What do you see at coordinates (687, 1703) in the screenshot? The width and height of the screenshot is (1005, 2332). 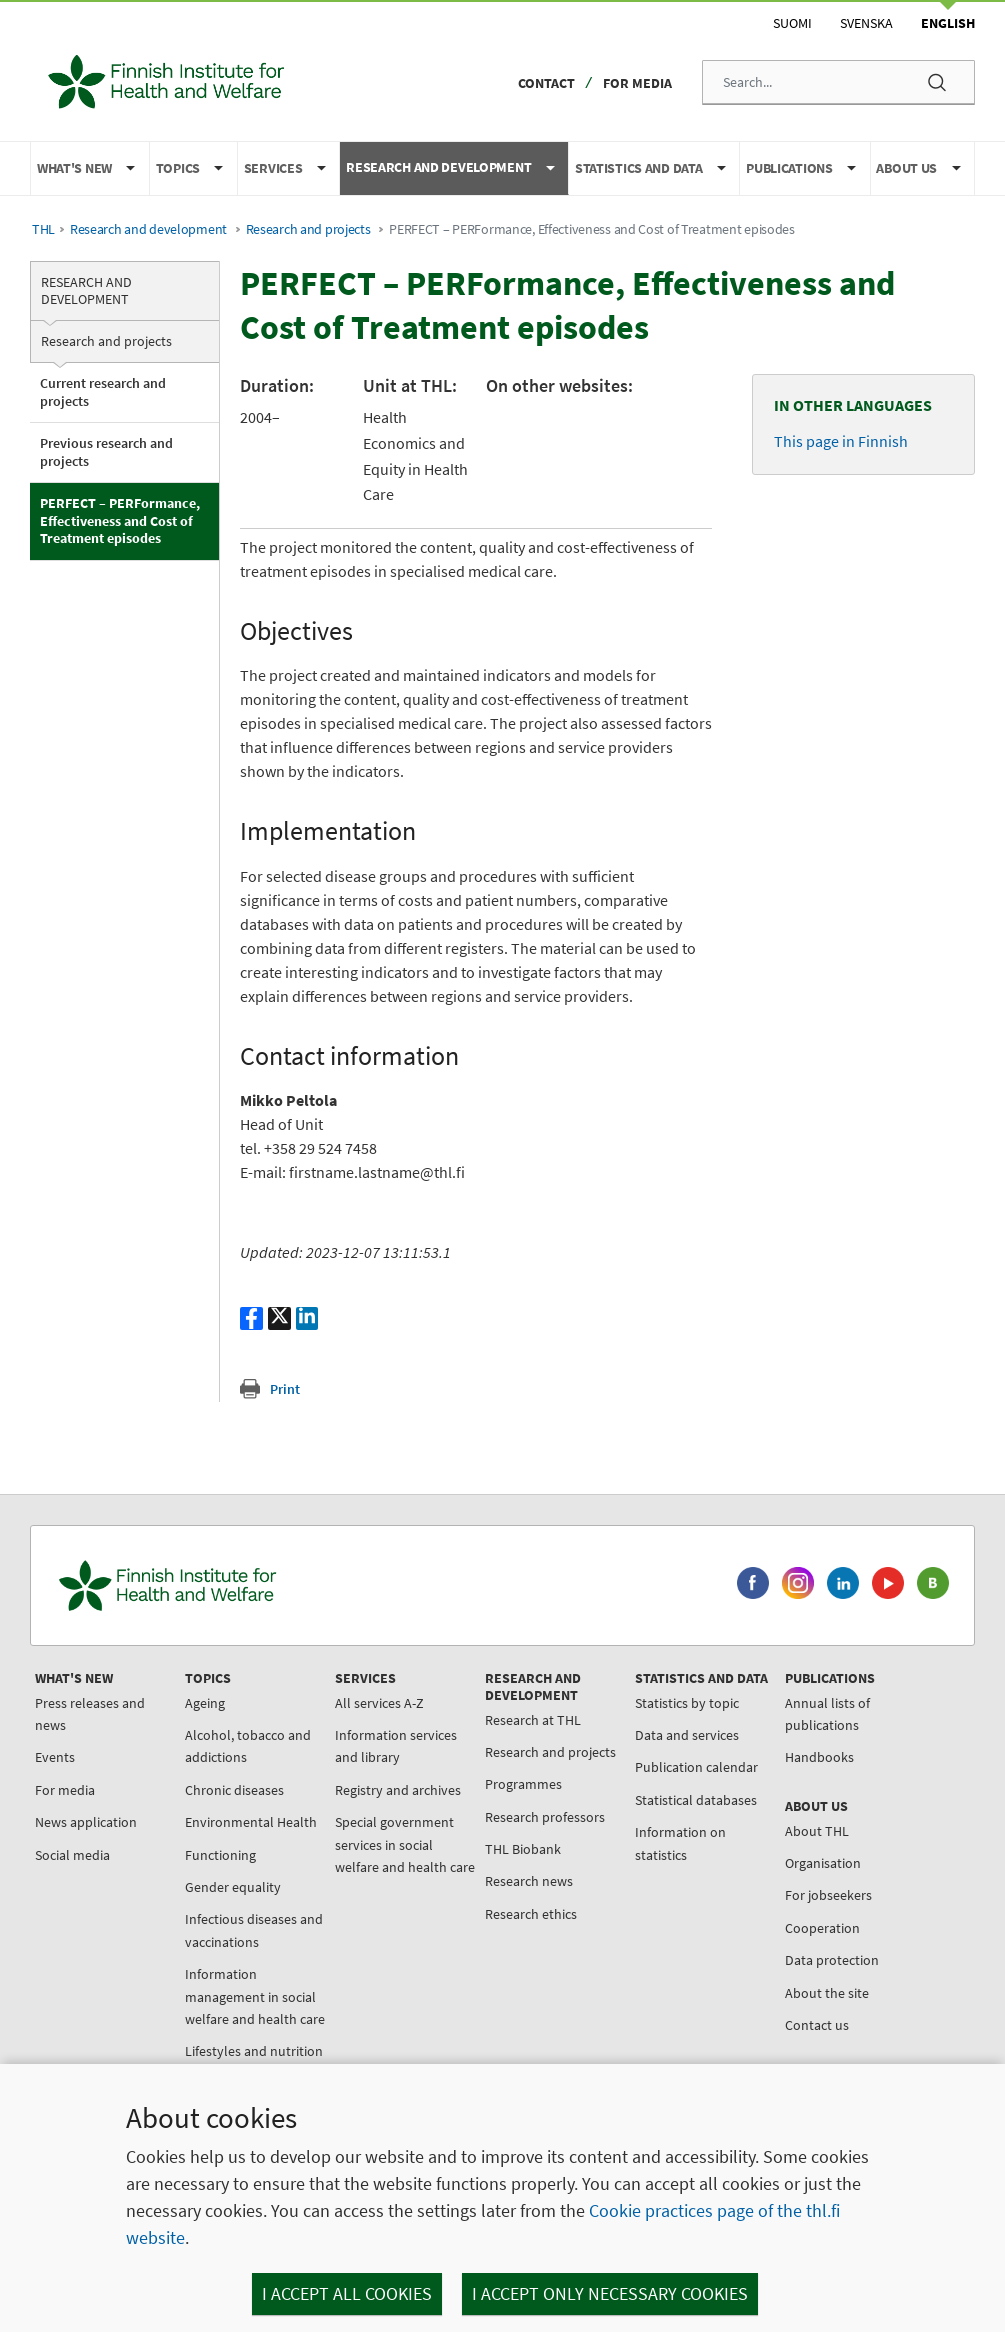 I see `Statistics by topic` at bounding box center [687, 1703].